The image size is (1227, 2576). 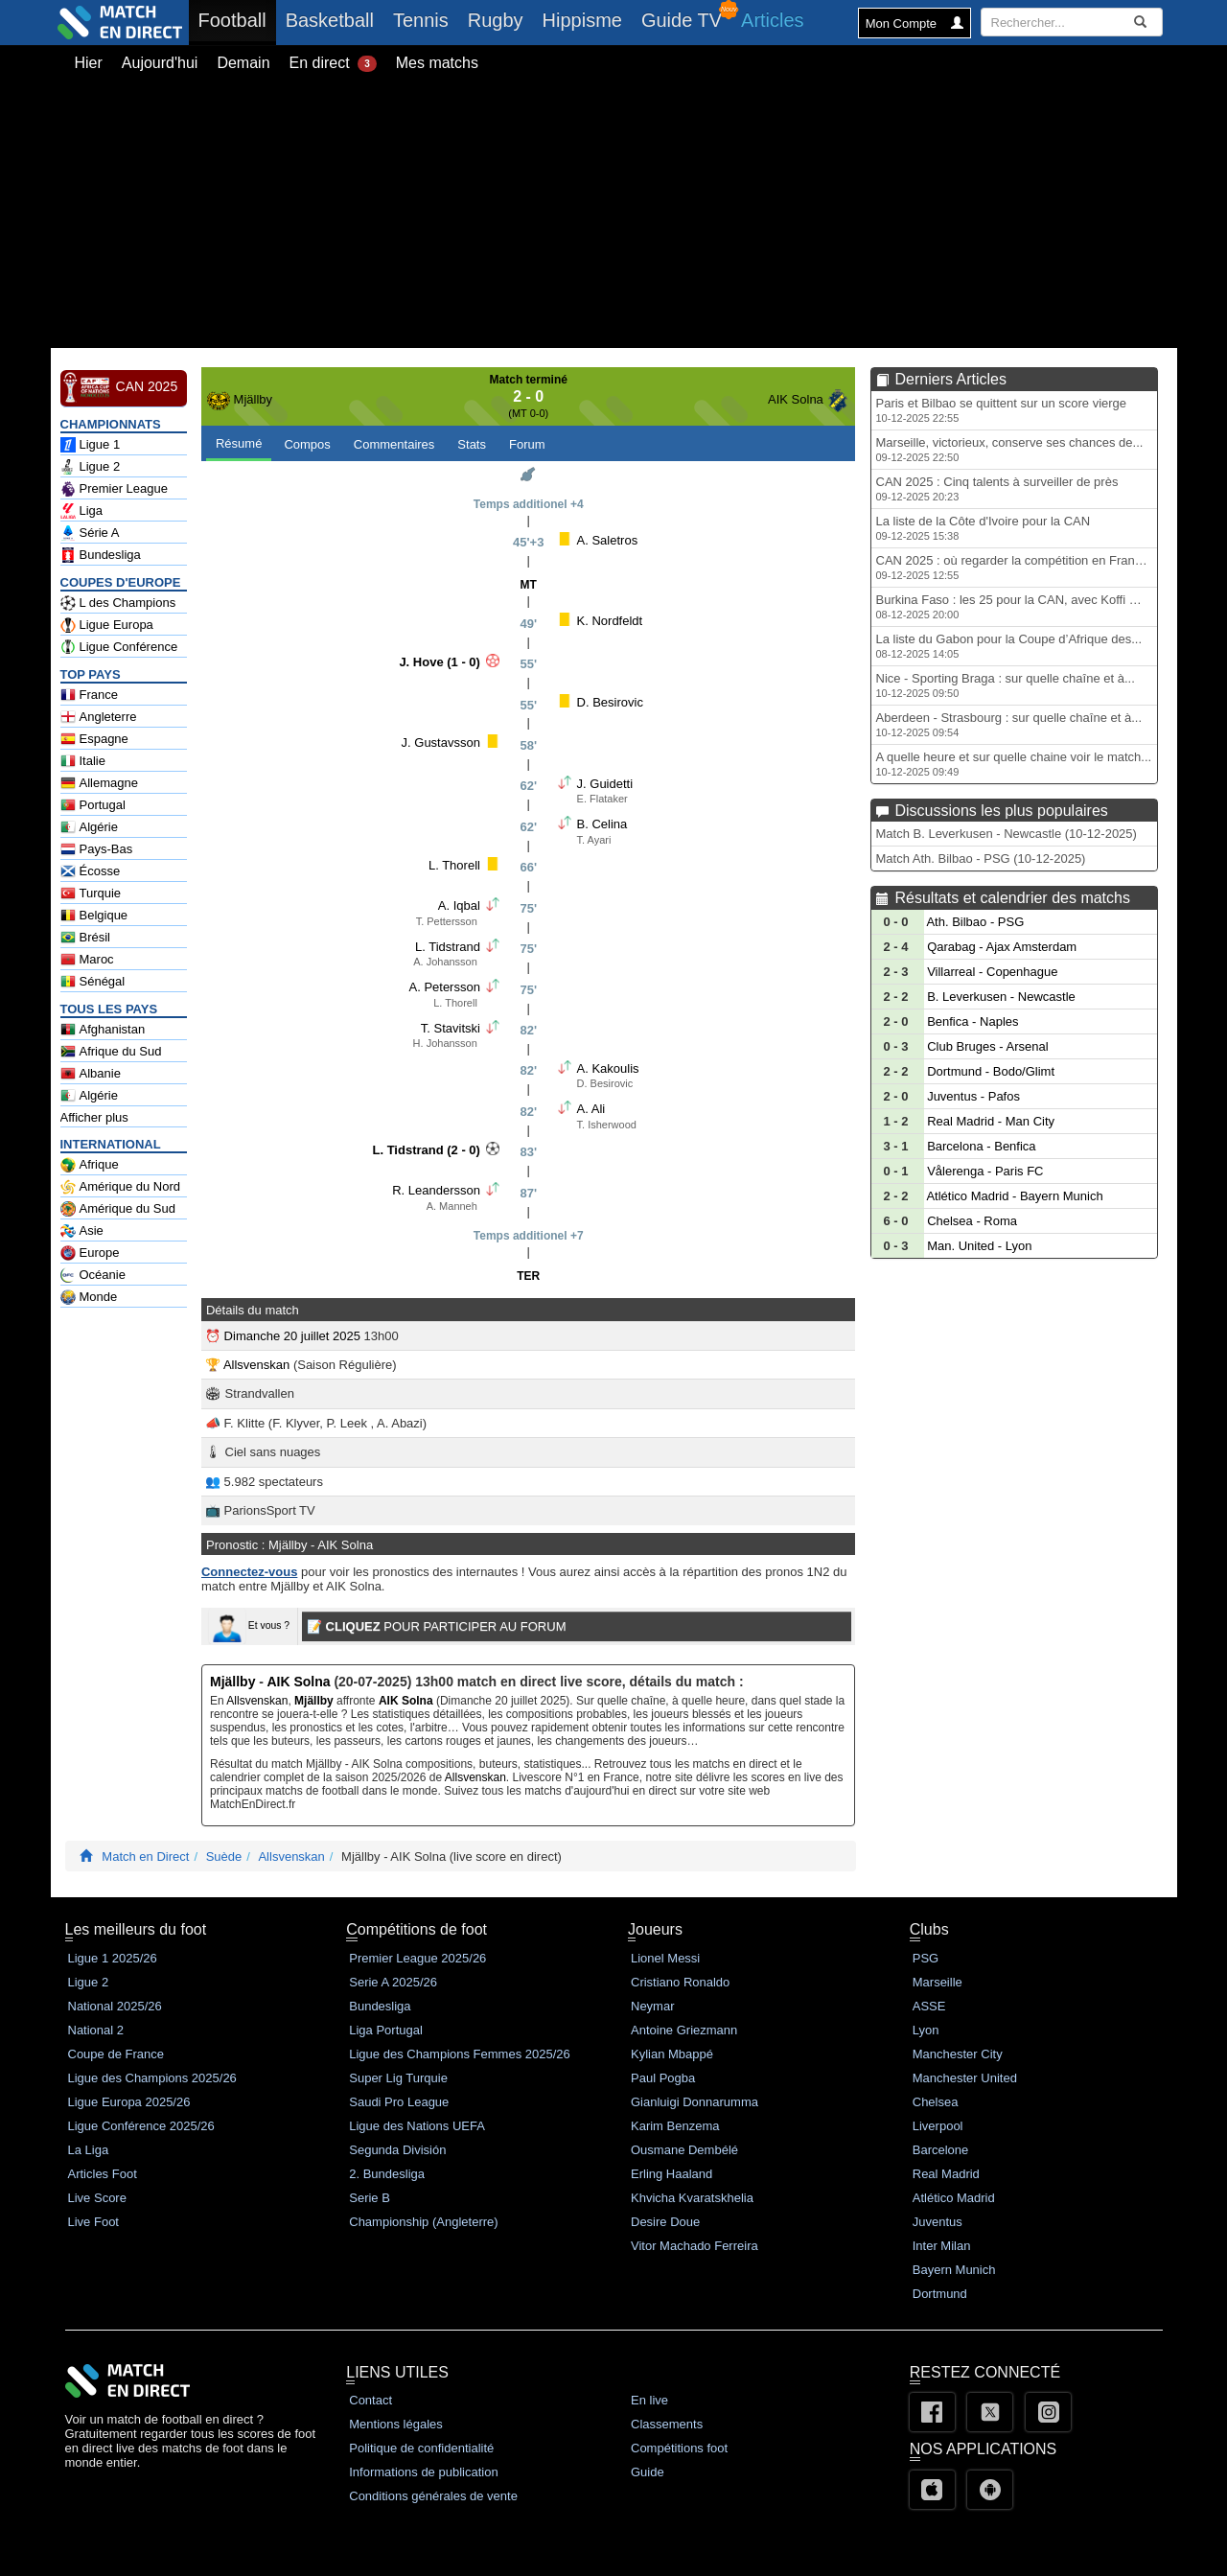 What do you see at coordinates (399, 2102) in the screenshot?
I see `Saudi Pro League` at bounding box center [399, 2102].